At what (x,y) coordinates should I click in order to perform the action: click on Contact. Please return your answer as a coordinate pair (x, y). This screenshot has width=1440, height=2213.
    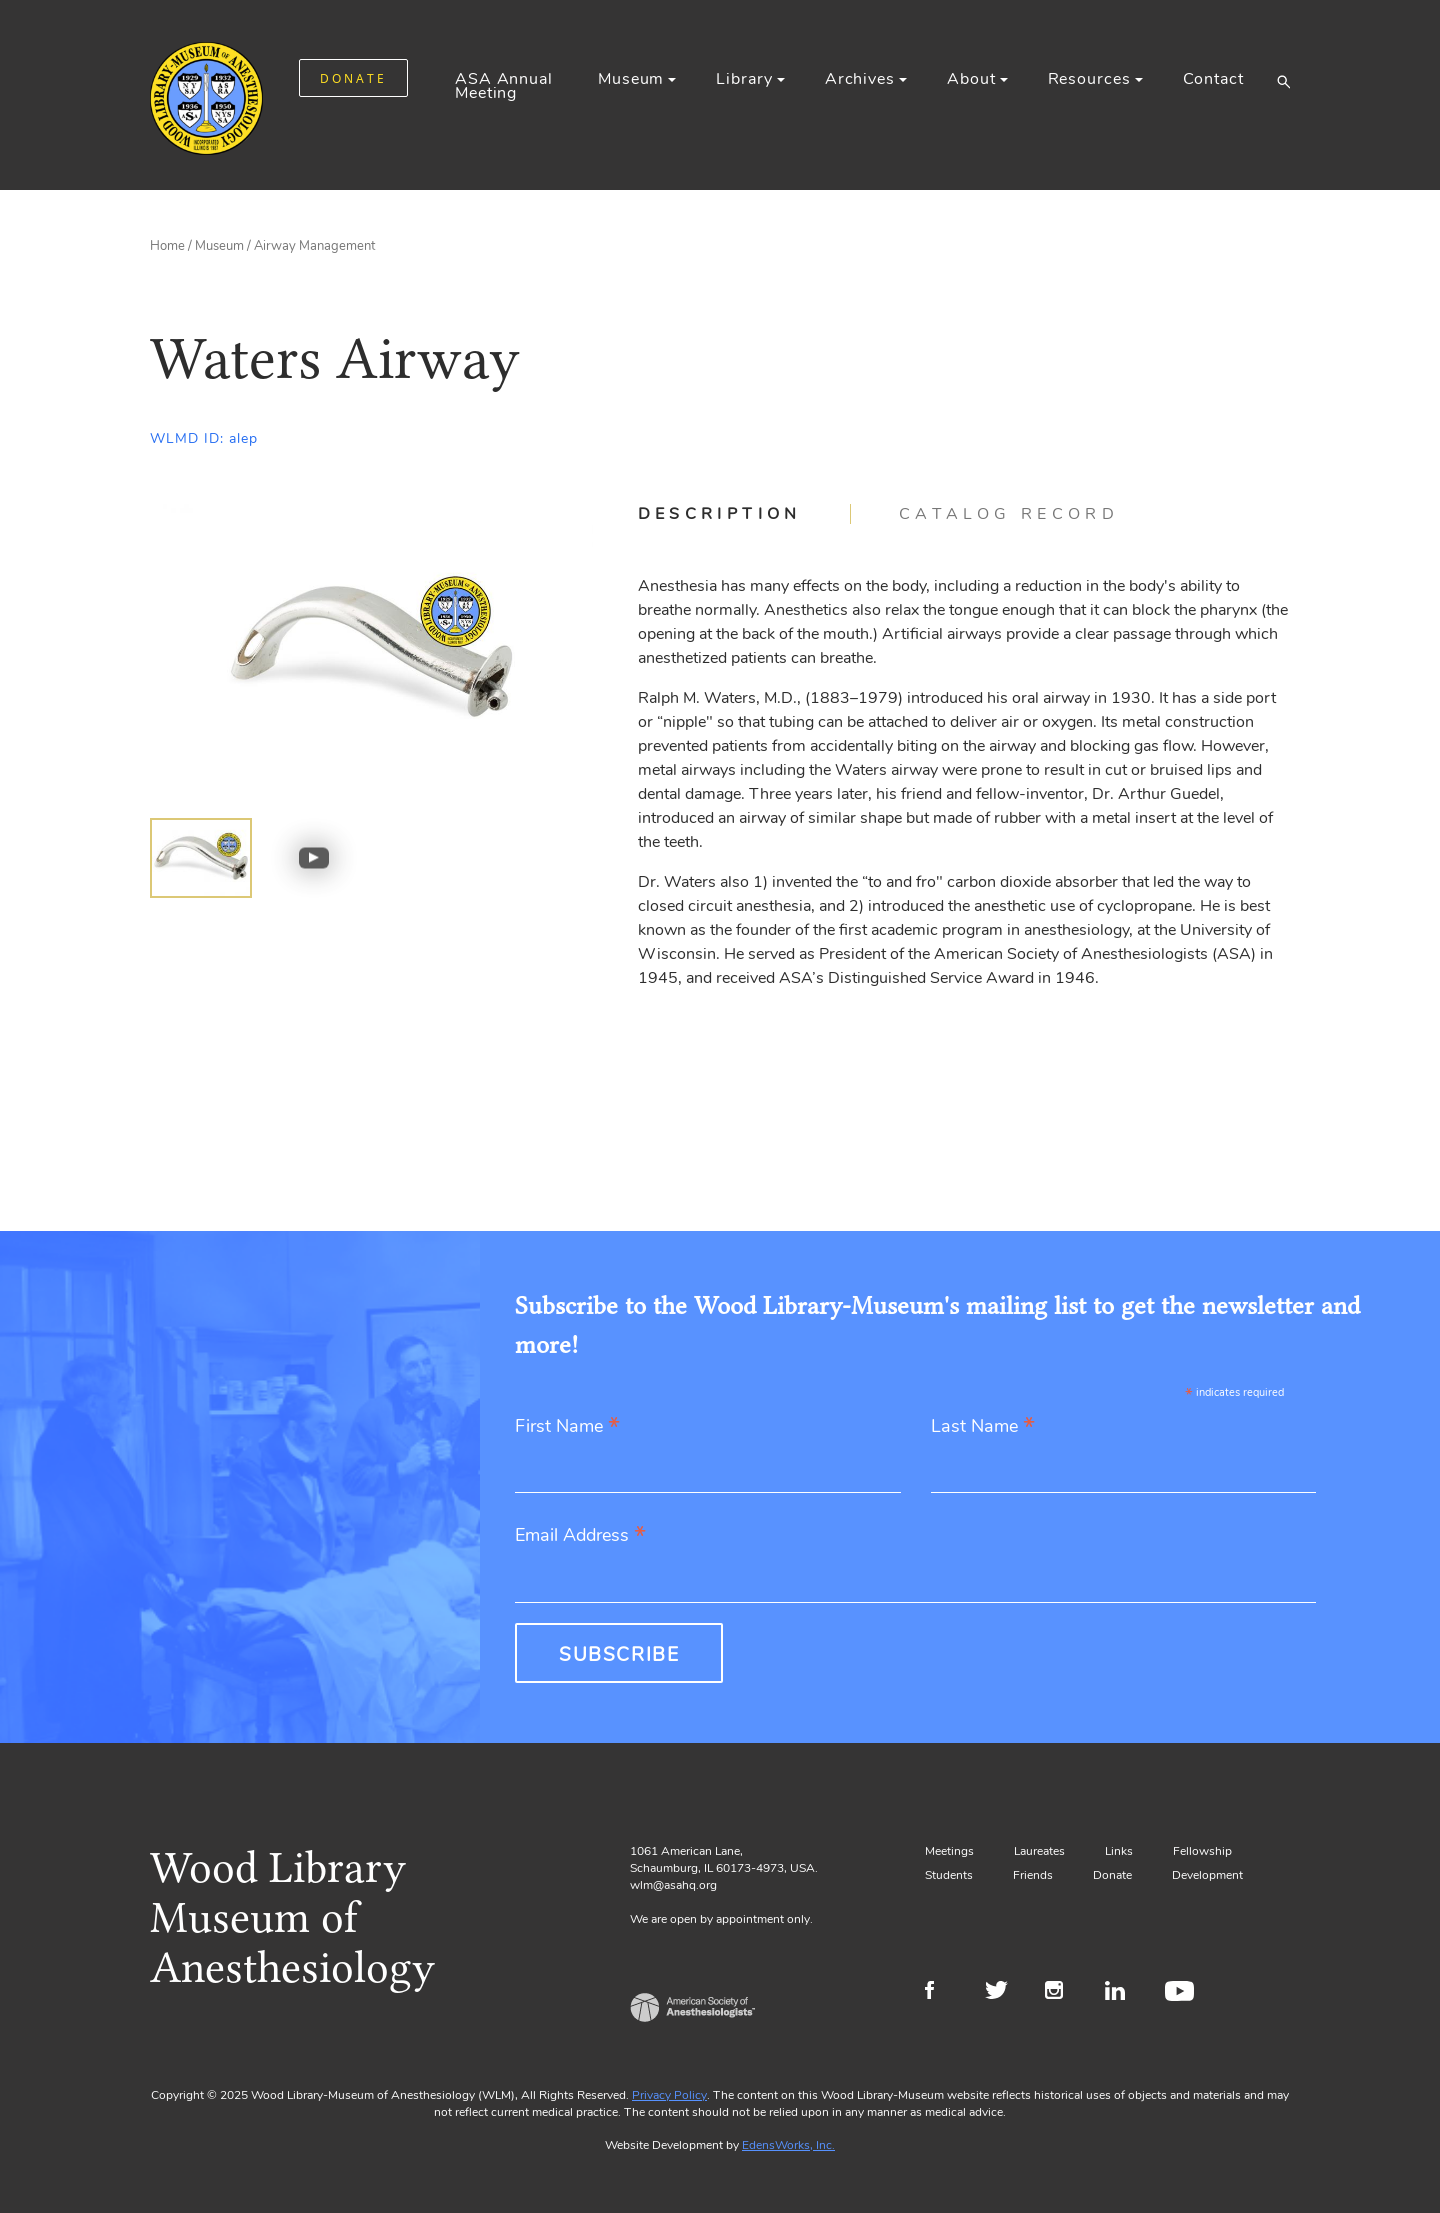
    Looking at the image, I should click on (1213, 79).